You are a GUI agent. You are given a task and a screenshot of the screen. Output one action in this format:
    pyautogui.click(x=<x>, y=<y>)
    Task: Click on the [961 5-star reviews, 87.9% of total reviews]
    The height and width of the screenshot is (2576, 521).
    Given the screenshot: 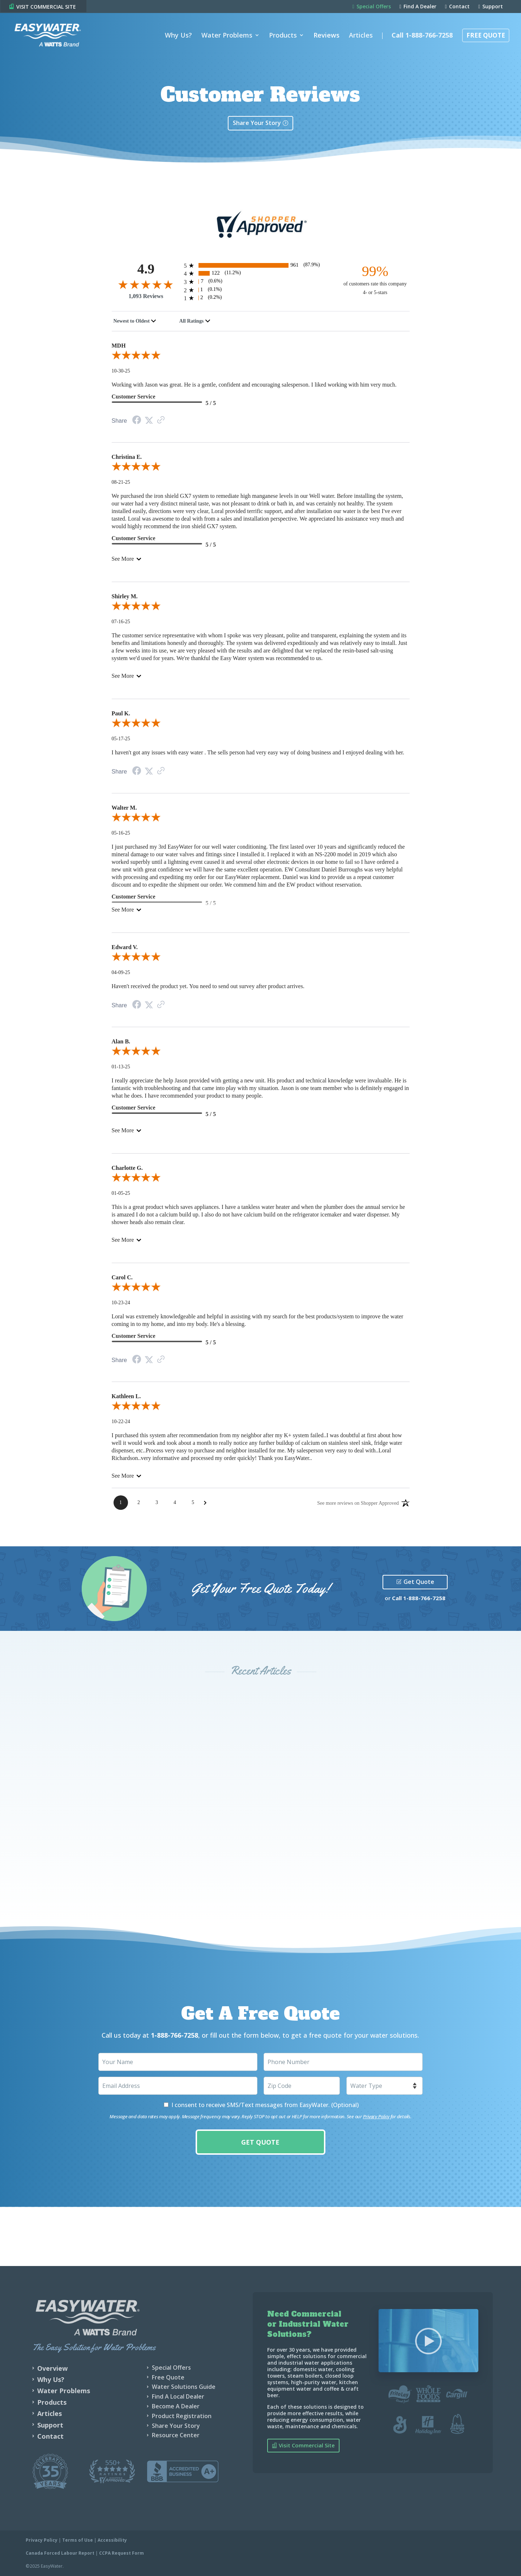 What is the action you would take?
    pyautogui.click(x=260, y=265)
    